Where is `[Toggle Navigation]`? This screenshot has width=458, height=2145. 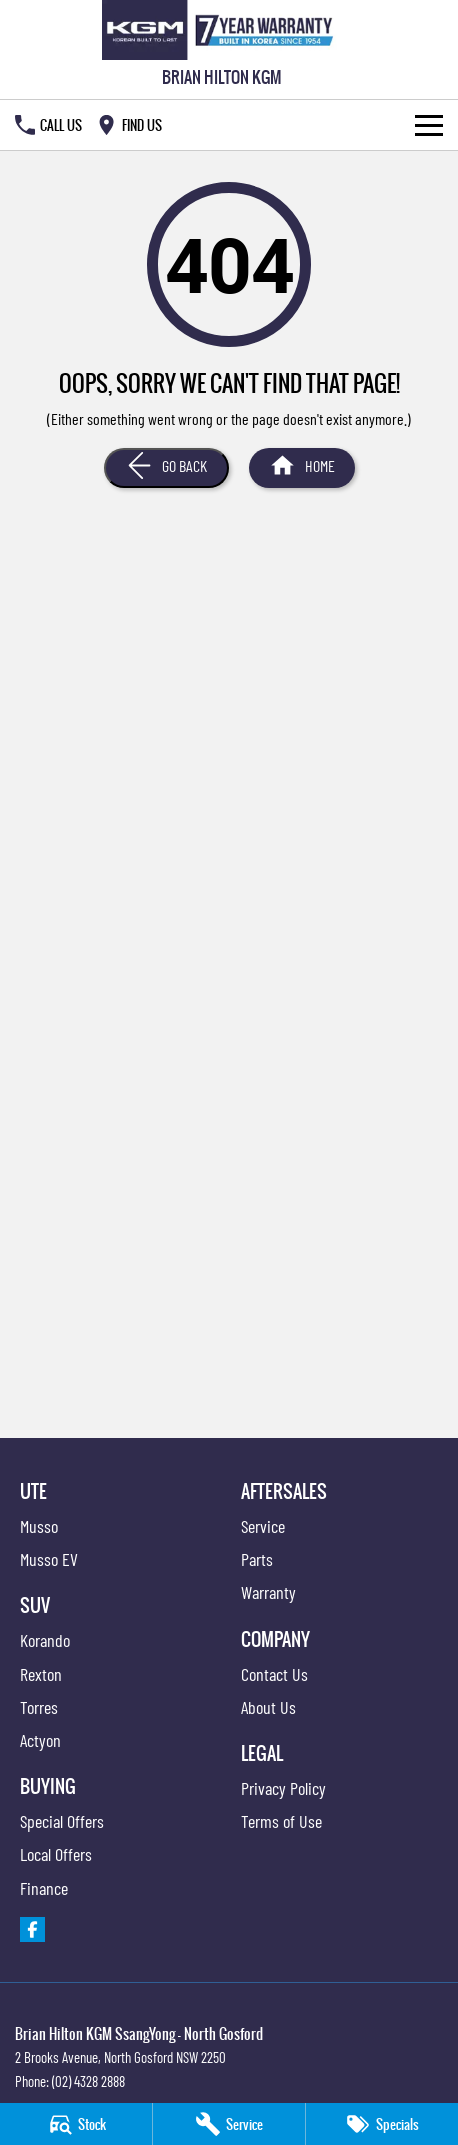 [Toggle Navigation] is located at coordinates (429, 125).